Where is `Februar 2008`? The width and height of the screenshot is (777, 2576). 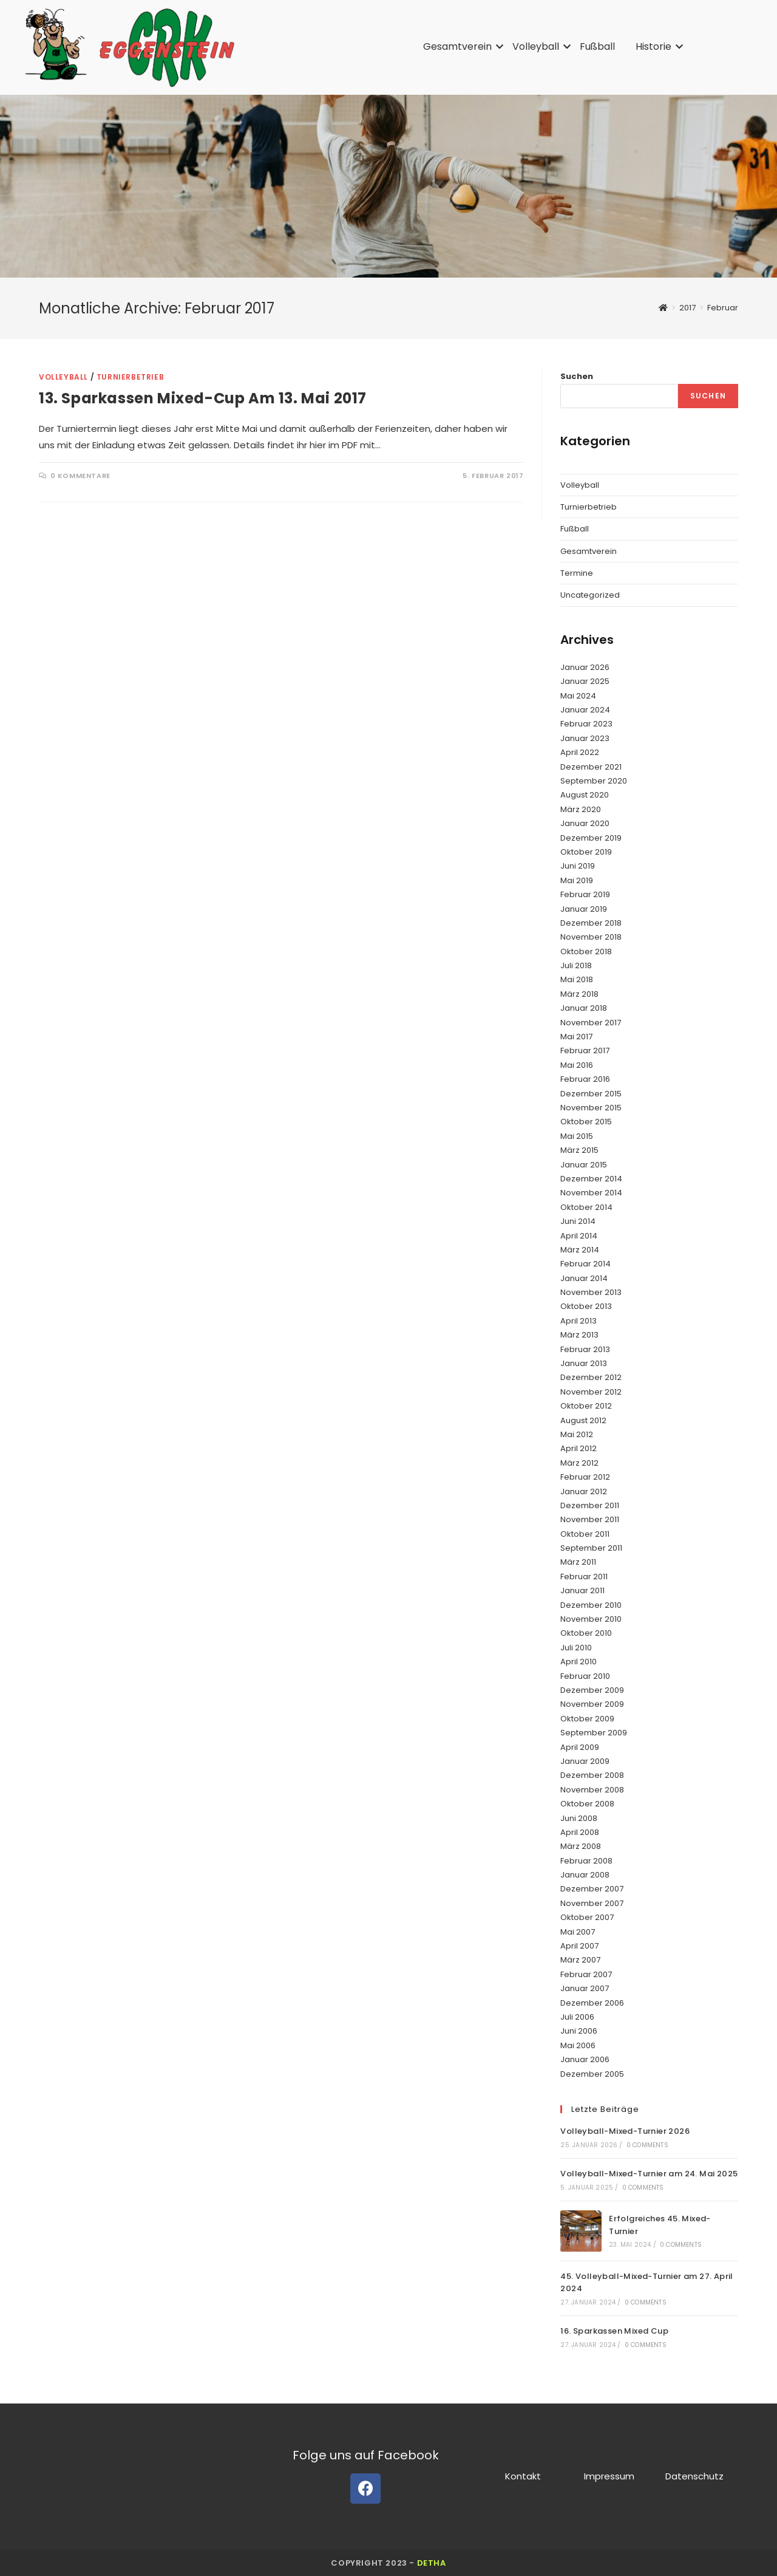
Februar 2008 is located at coordinates (586, 1861).